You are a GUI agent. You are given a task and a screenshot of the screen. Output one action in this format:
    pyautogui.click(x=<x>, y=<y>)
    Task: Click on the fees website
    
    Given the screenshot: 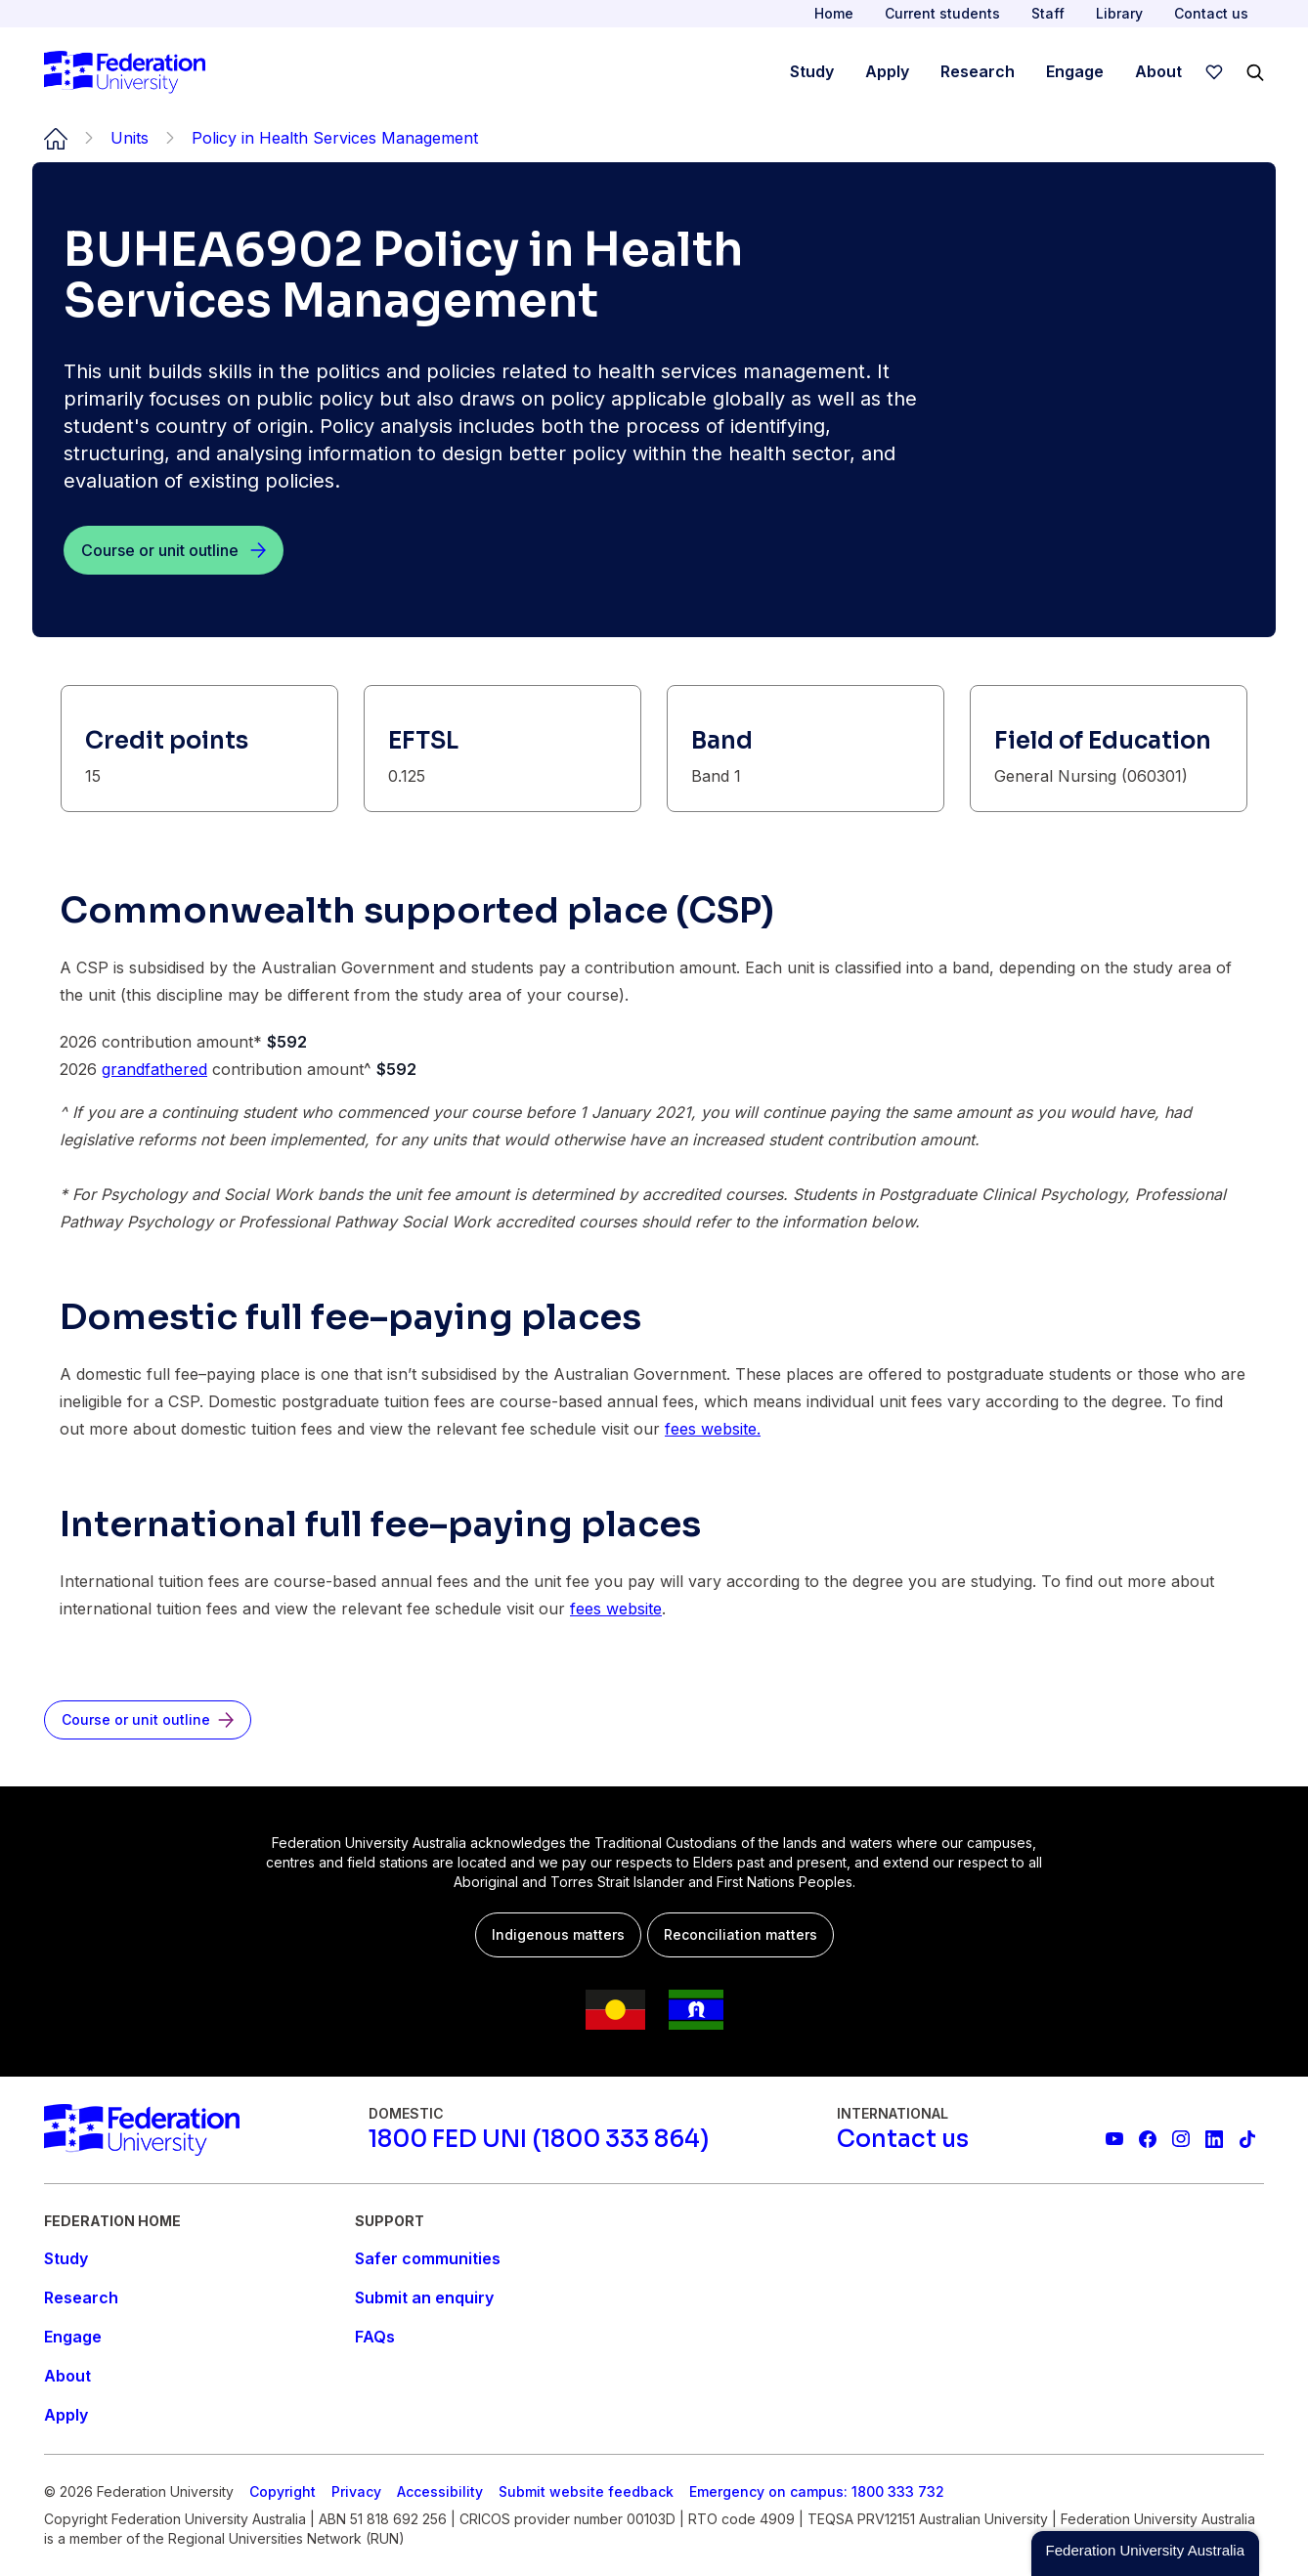 What is the action you would take?
    pyautogui.click(x=616, y=1608)
    